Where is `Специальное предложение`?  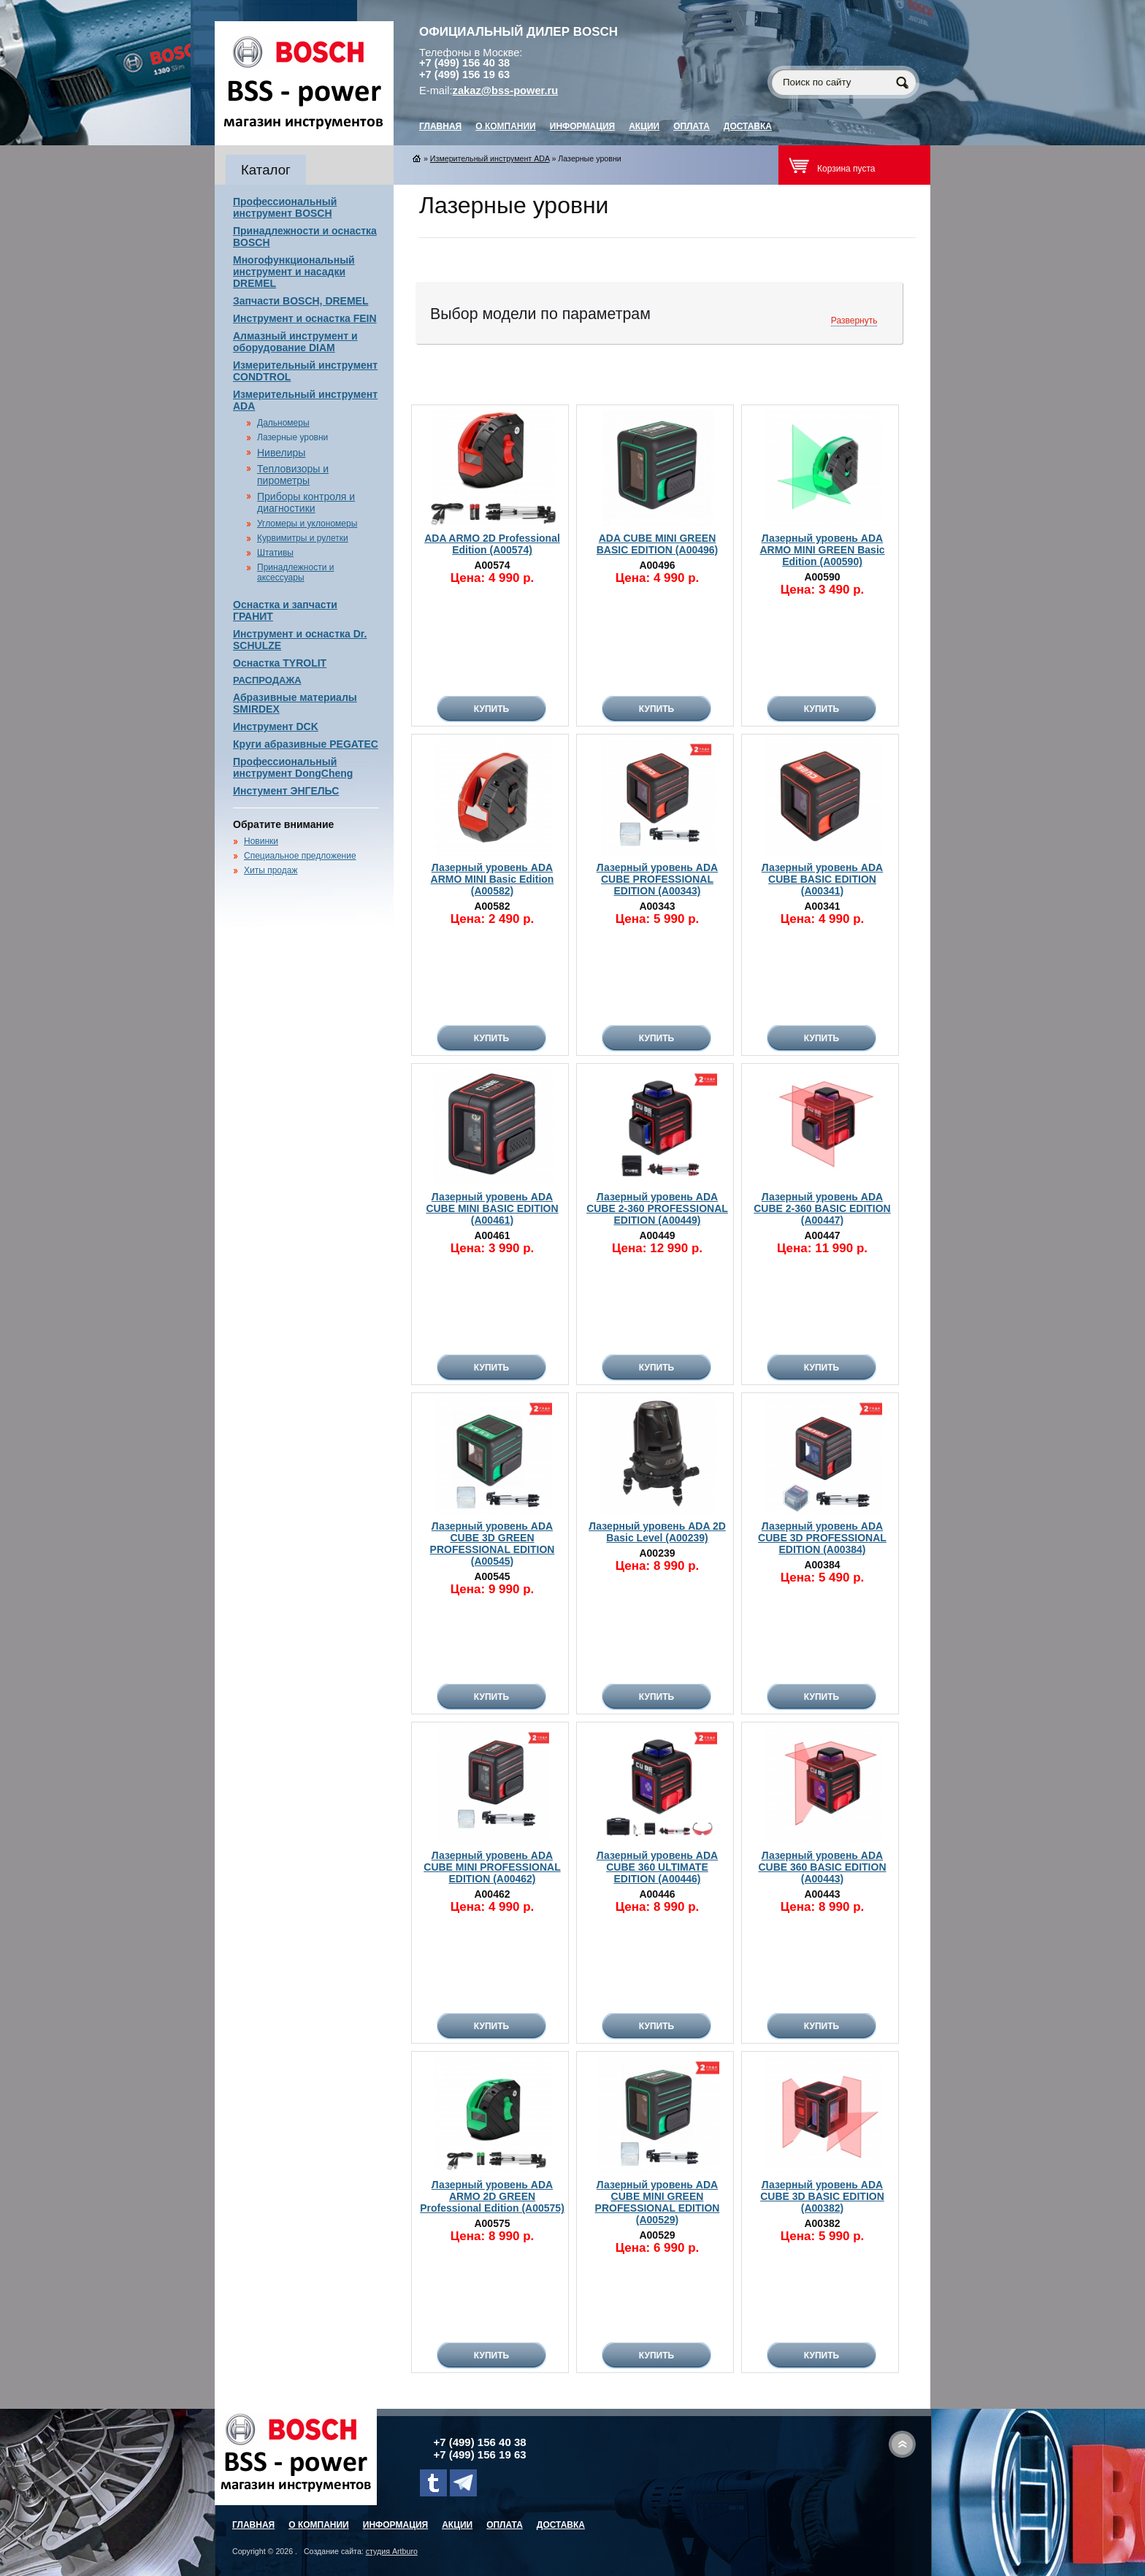
Специальное предложение is located at coordinates (300, 856).